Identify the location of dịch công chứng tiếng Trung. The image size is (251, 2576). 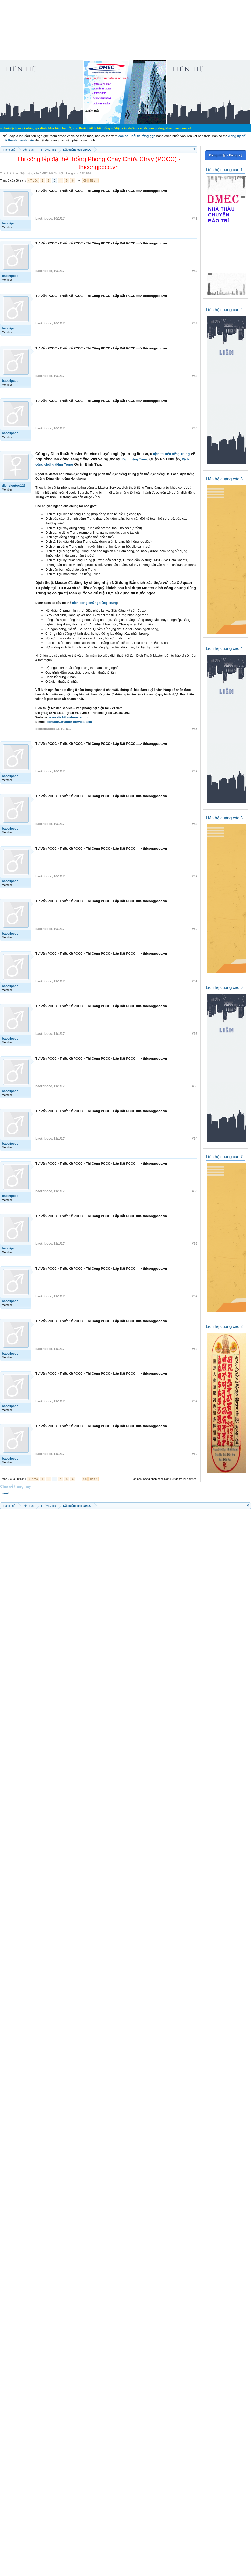
(94, 603).